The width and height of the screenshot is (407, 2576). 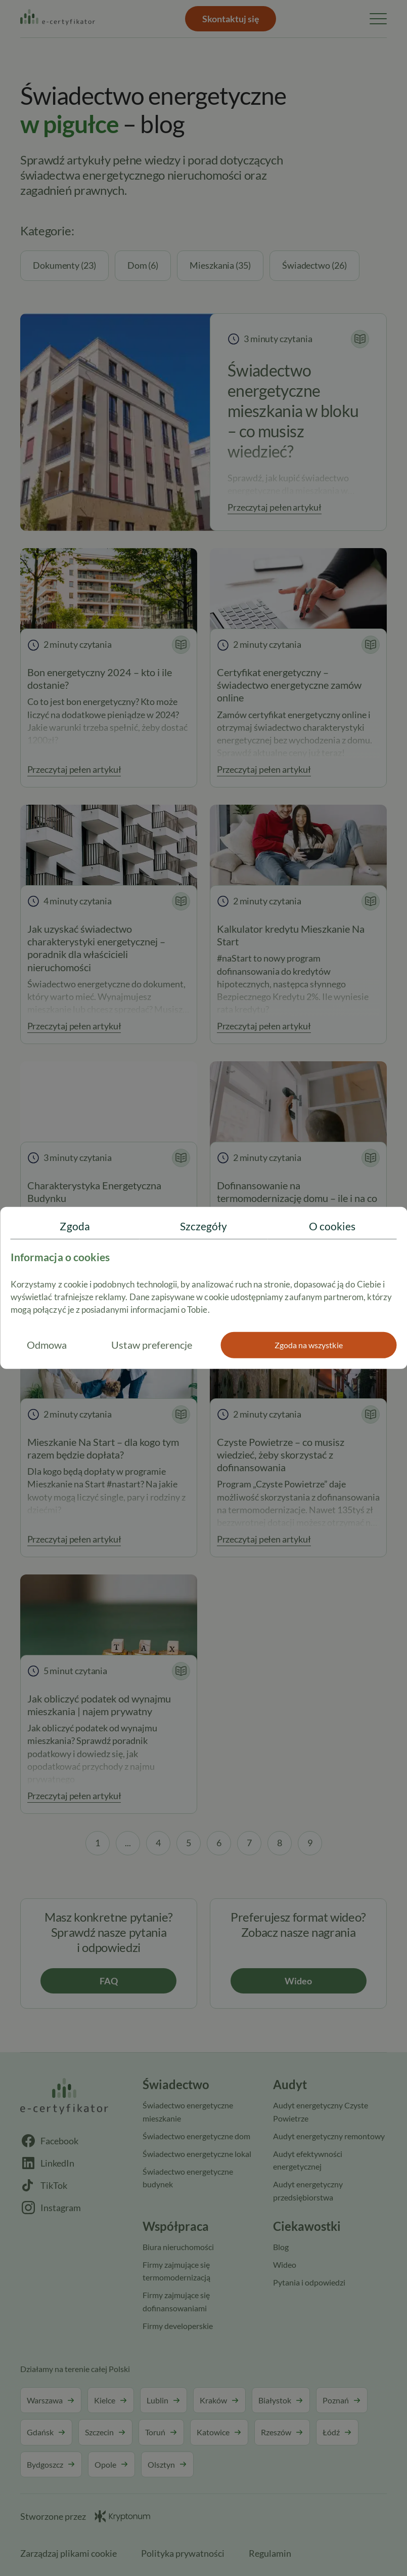 I want to click on Szczegóły, so click(x=204, y=1226).